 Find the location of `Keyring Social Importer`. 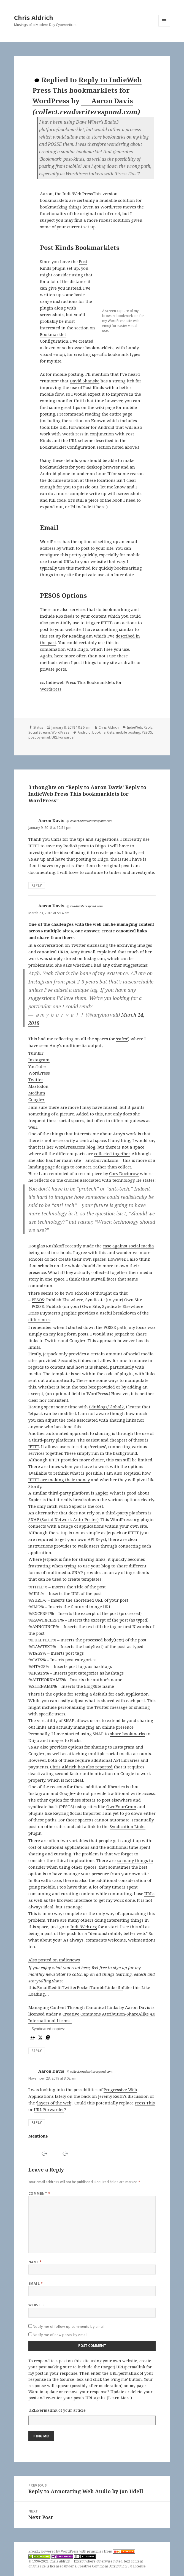

Keyring Social Importer is located at coordinates (77, 1813).